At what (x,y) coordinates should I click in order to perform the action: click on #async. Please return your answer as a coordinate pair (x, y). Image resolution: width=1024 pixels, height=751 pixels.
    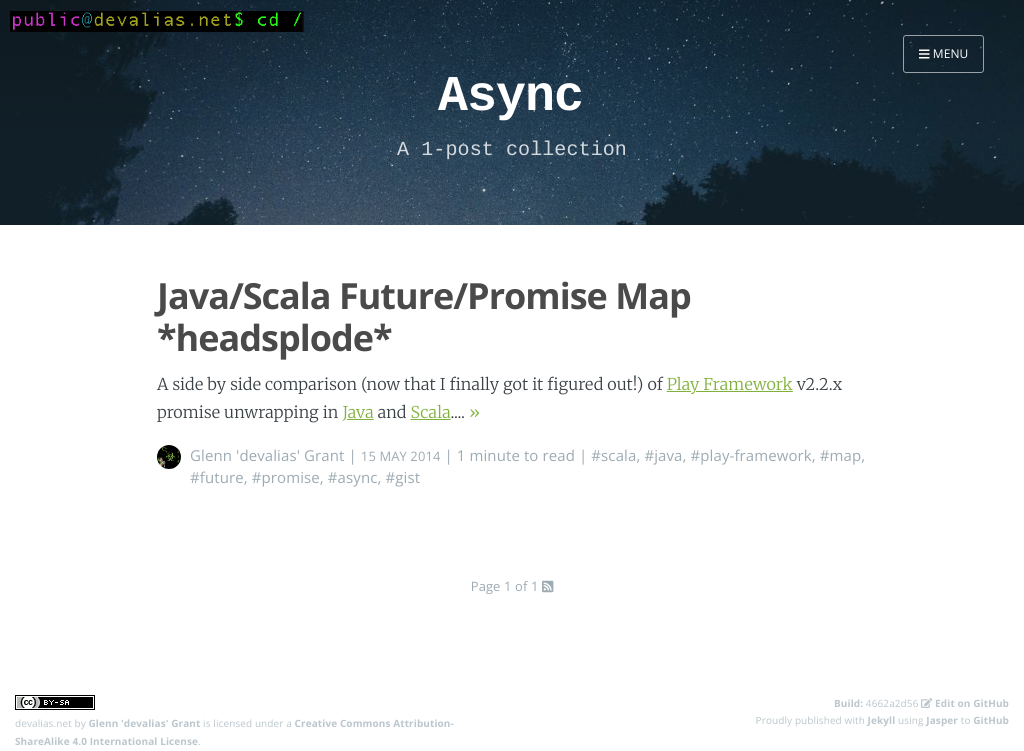
    Looking at the image, I should click on (353, 478).